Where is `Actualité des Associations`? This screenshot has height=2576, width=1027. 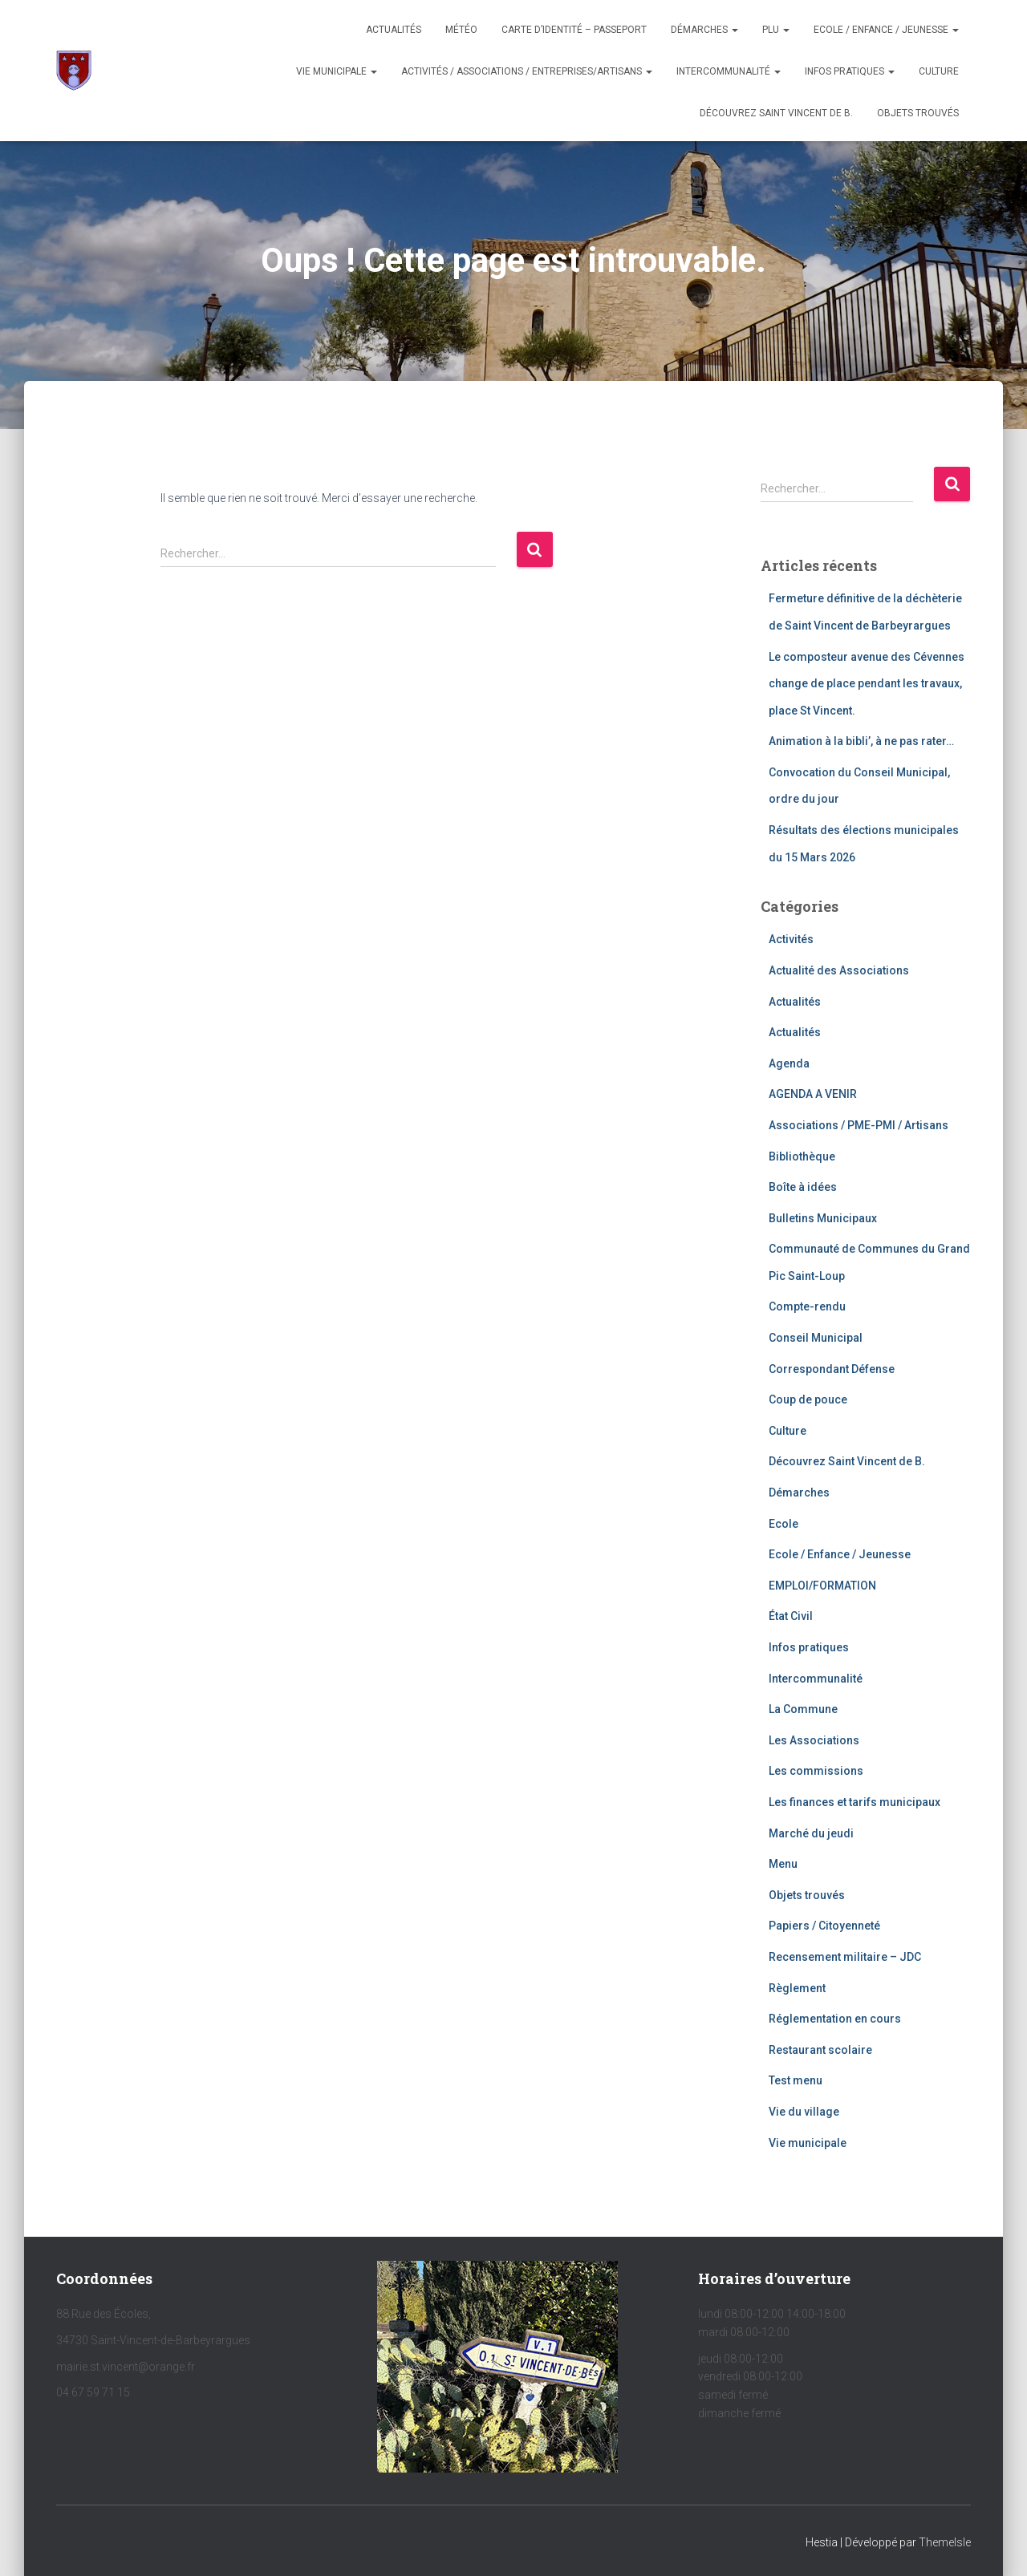
Actualité des Associations is located at coordinates (839, 970).